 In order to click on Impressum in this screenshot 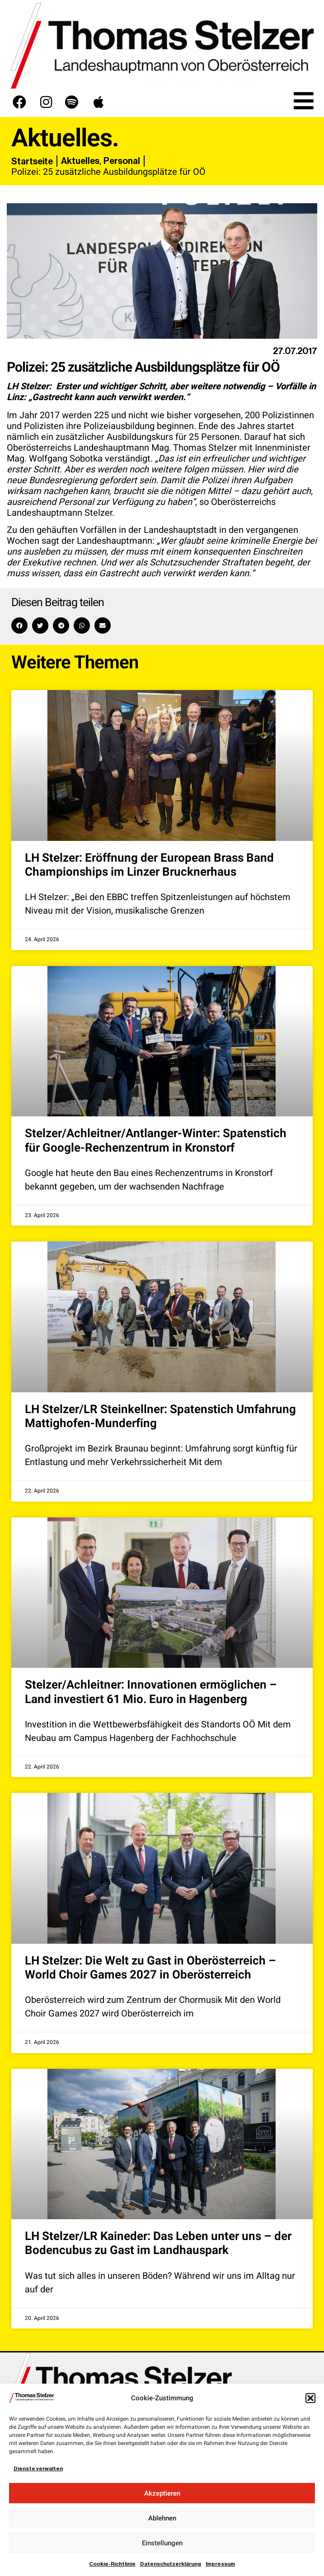, I will do `click(220, 2564)`.